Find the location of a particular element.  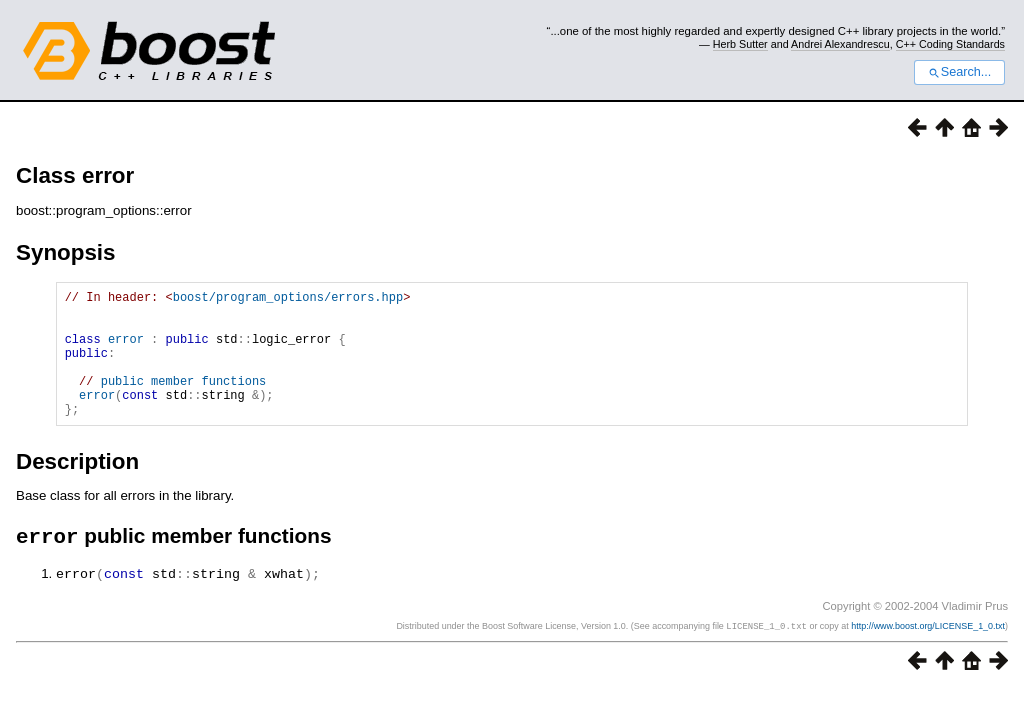

Search... is located at coordinates (959, 72).